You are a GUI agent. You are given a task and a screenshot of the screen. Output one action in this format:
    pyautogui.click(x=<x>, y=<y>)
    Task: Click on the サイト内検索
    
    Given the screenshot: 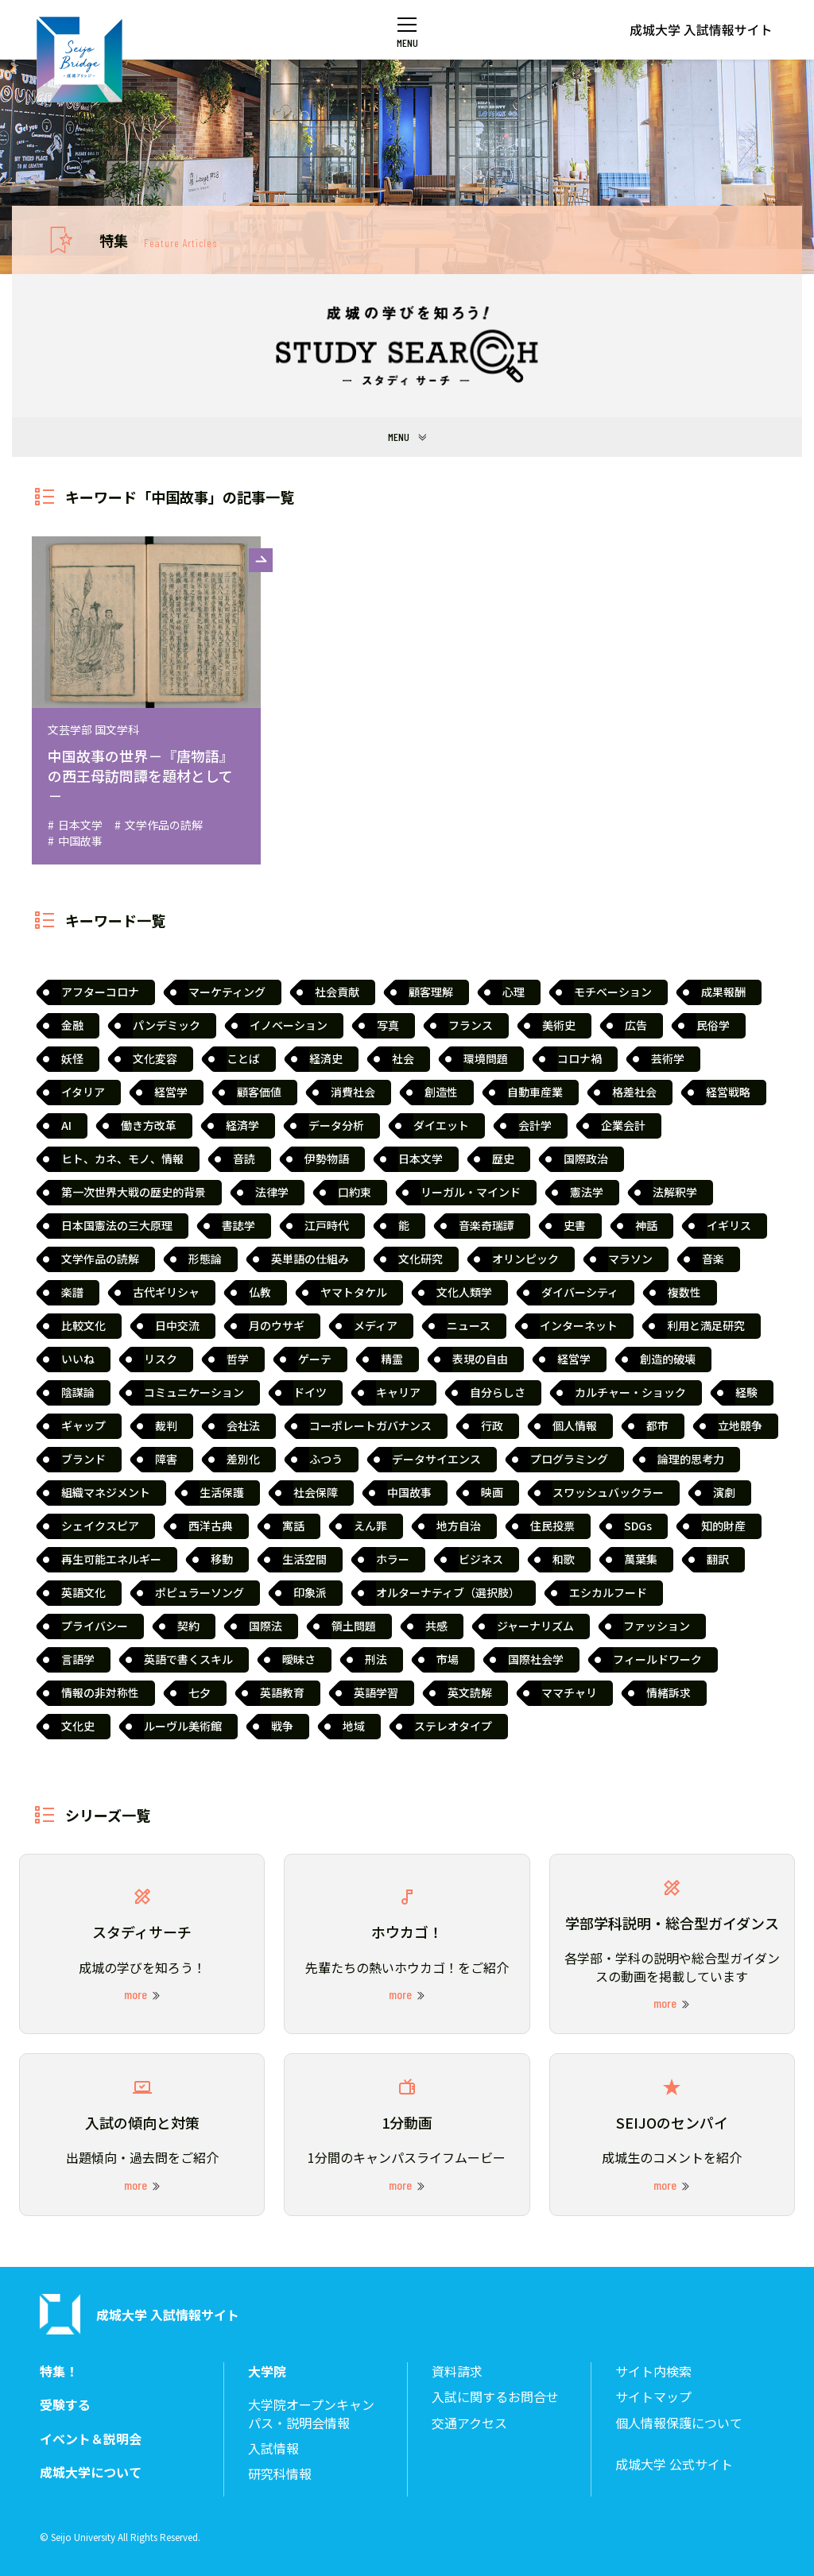 What is the action you would take?
    pyautogui.click(x=653, y=2371)
    